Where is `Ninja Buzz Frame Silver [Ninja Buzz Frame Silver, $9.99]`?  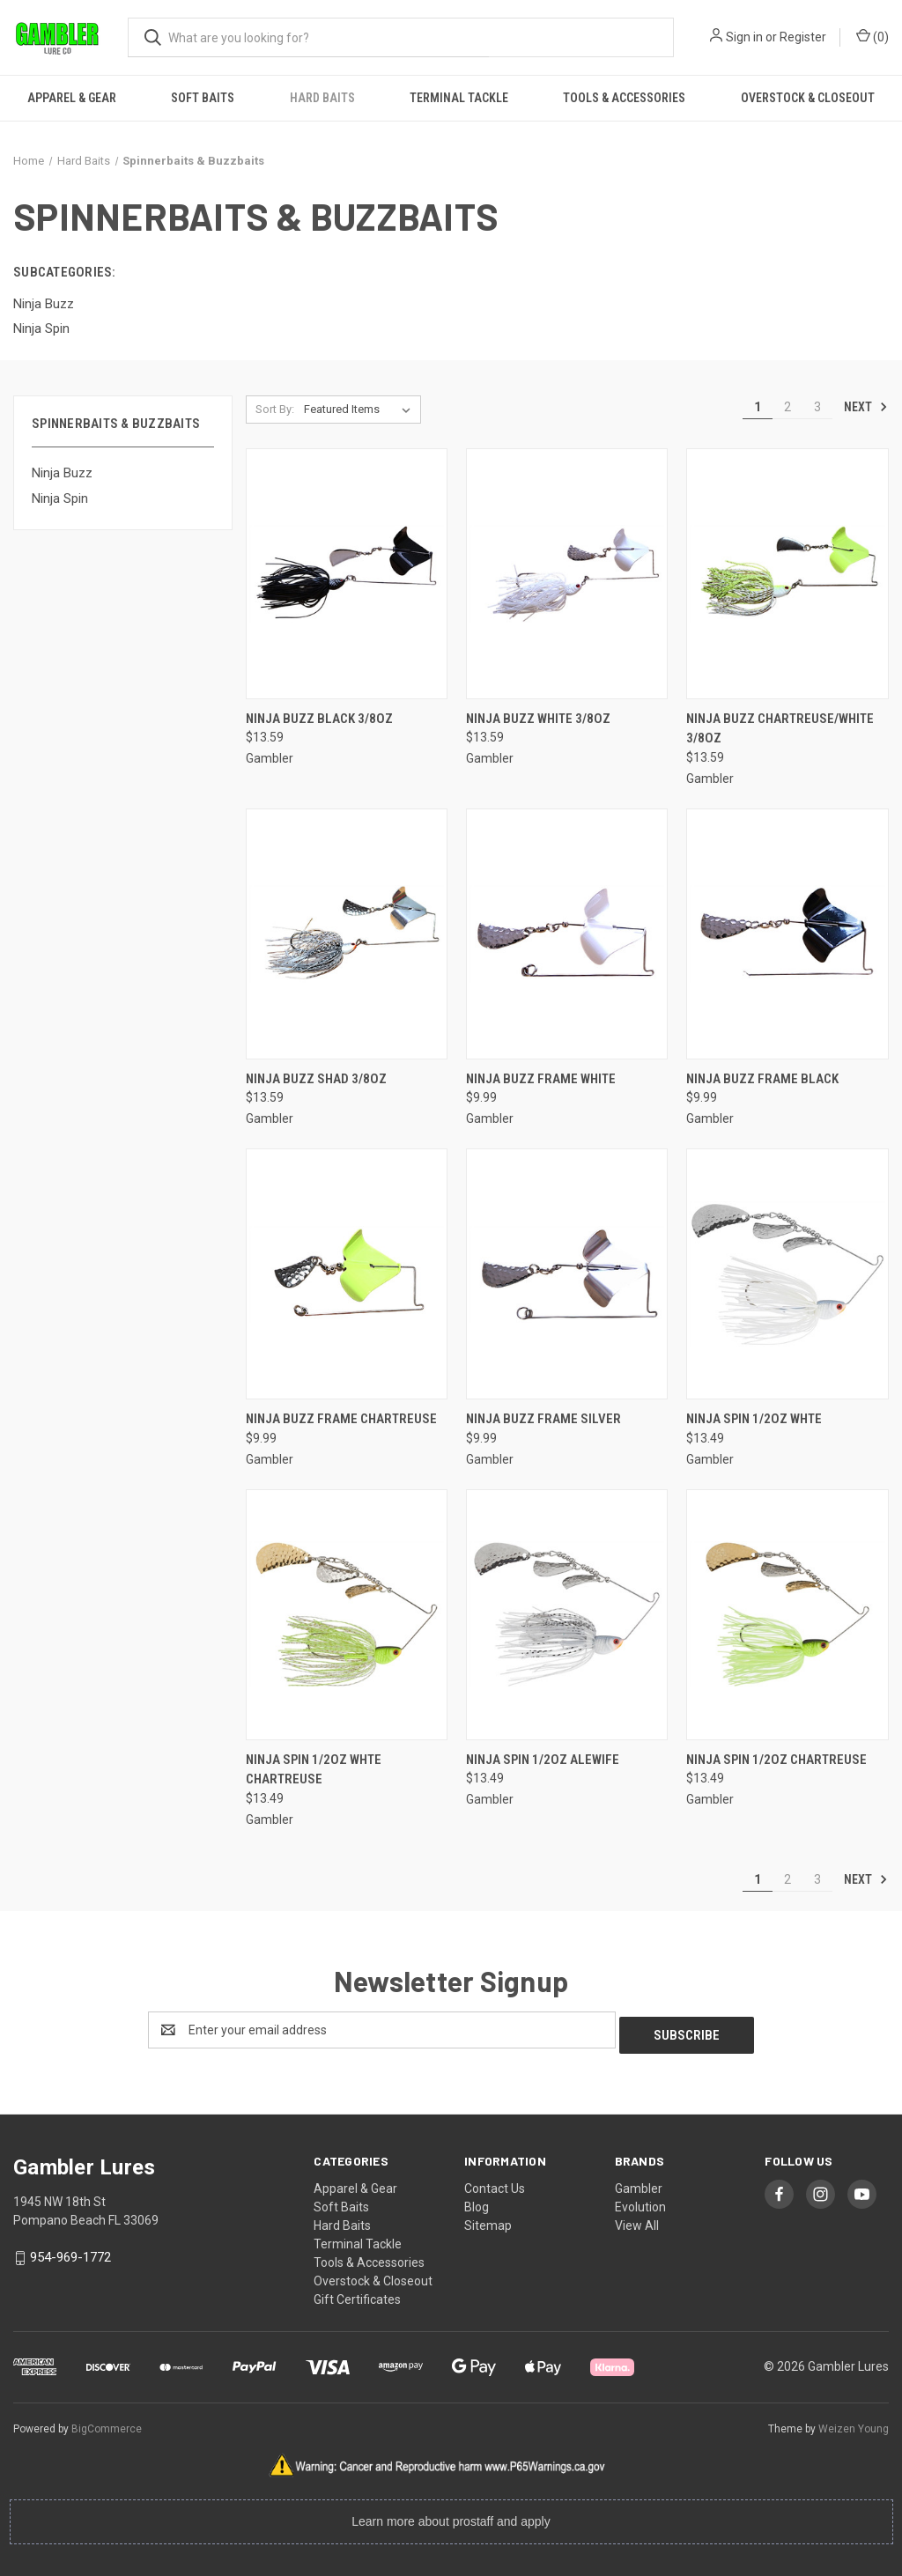 Ninja Buzz Frame Silver [Ninja Buzz Frame Silver, $9.99] is located at coordinates (543, 1419).